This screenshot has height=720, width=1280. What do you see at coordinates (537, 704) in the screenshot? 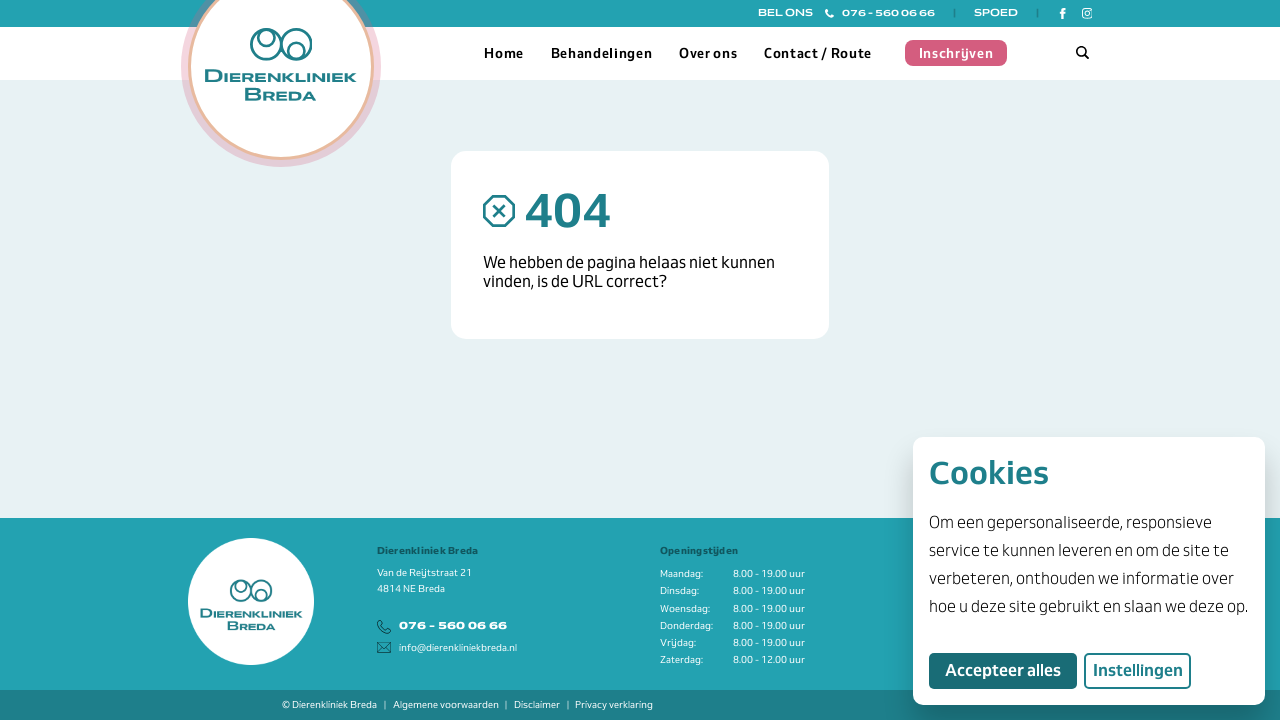
I see `Disclaimer` at bounding box center [537, 704].